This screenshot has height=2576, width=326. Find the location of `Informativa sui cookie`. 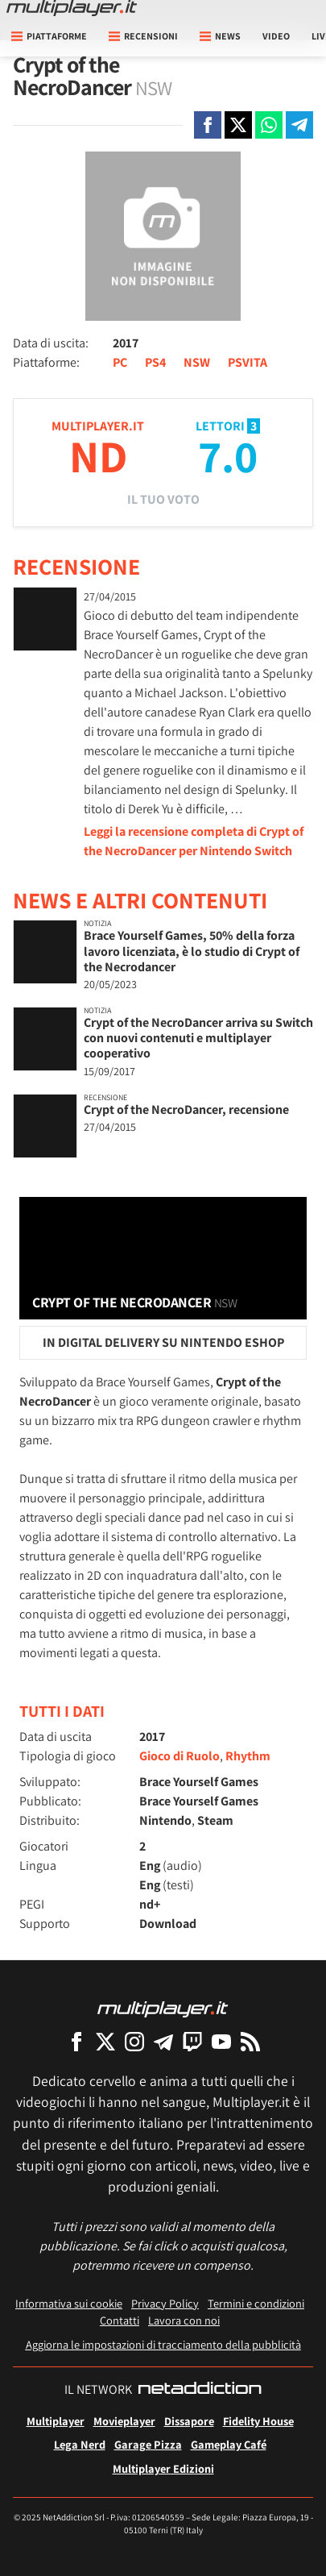

Informativa sui cookie is located at coordinates (68, 2303).